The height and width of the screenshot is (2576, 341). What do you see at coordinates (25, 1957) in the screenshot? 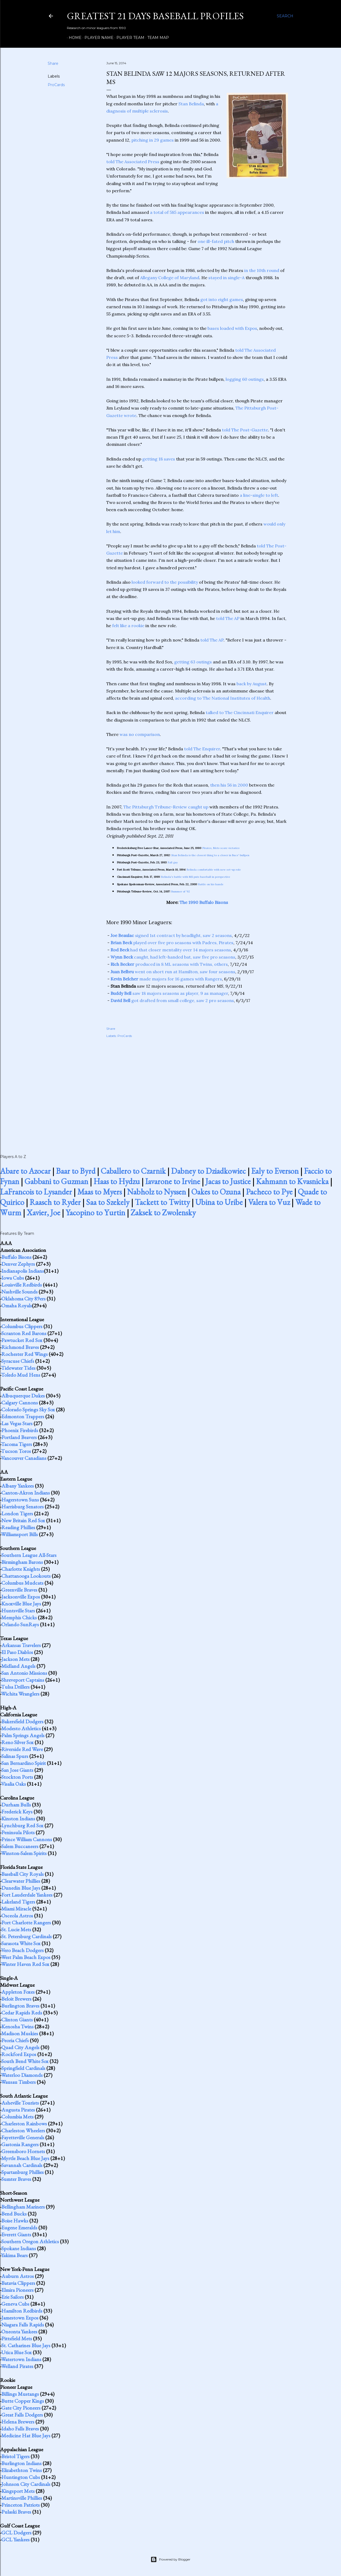
I see `West Palm Beach Expos` at bounding box center [25, 1957].